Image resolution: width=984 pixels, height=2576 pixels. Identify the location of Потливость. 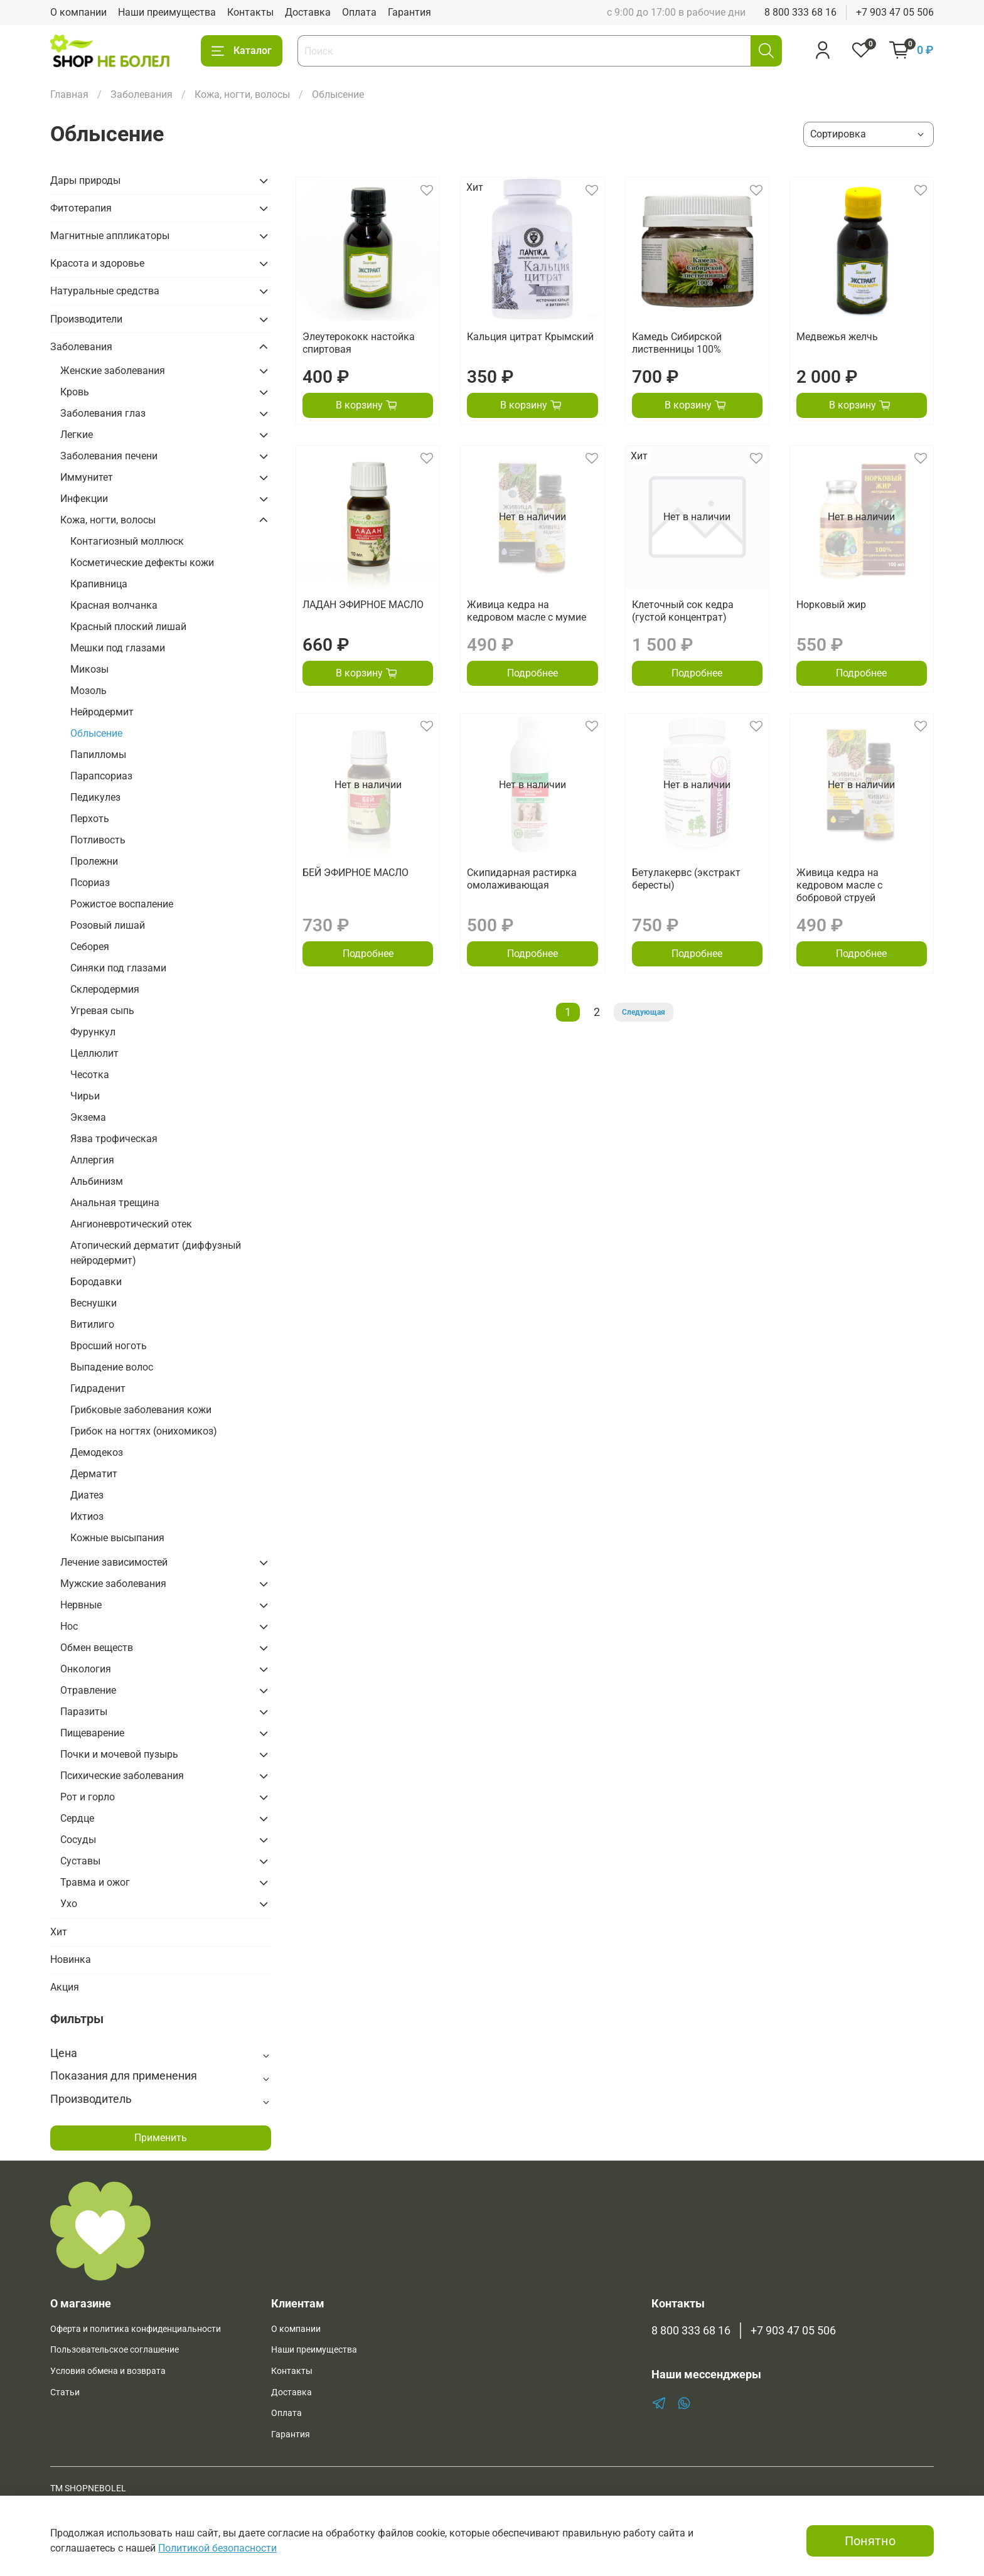
(98, 840).